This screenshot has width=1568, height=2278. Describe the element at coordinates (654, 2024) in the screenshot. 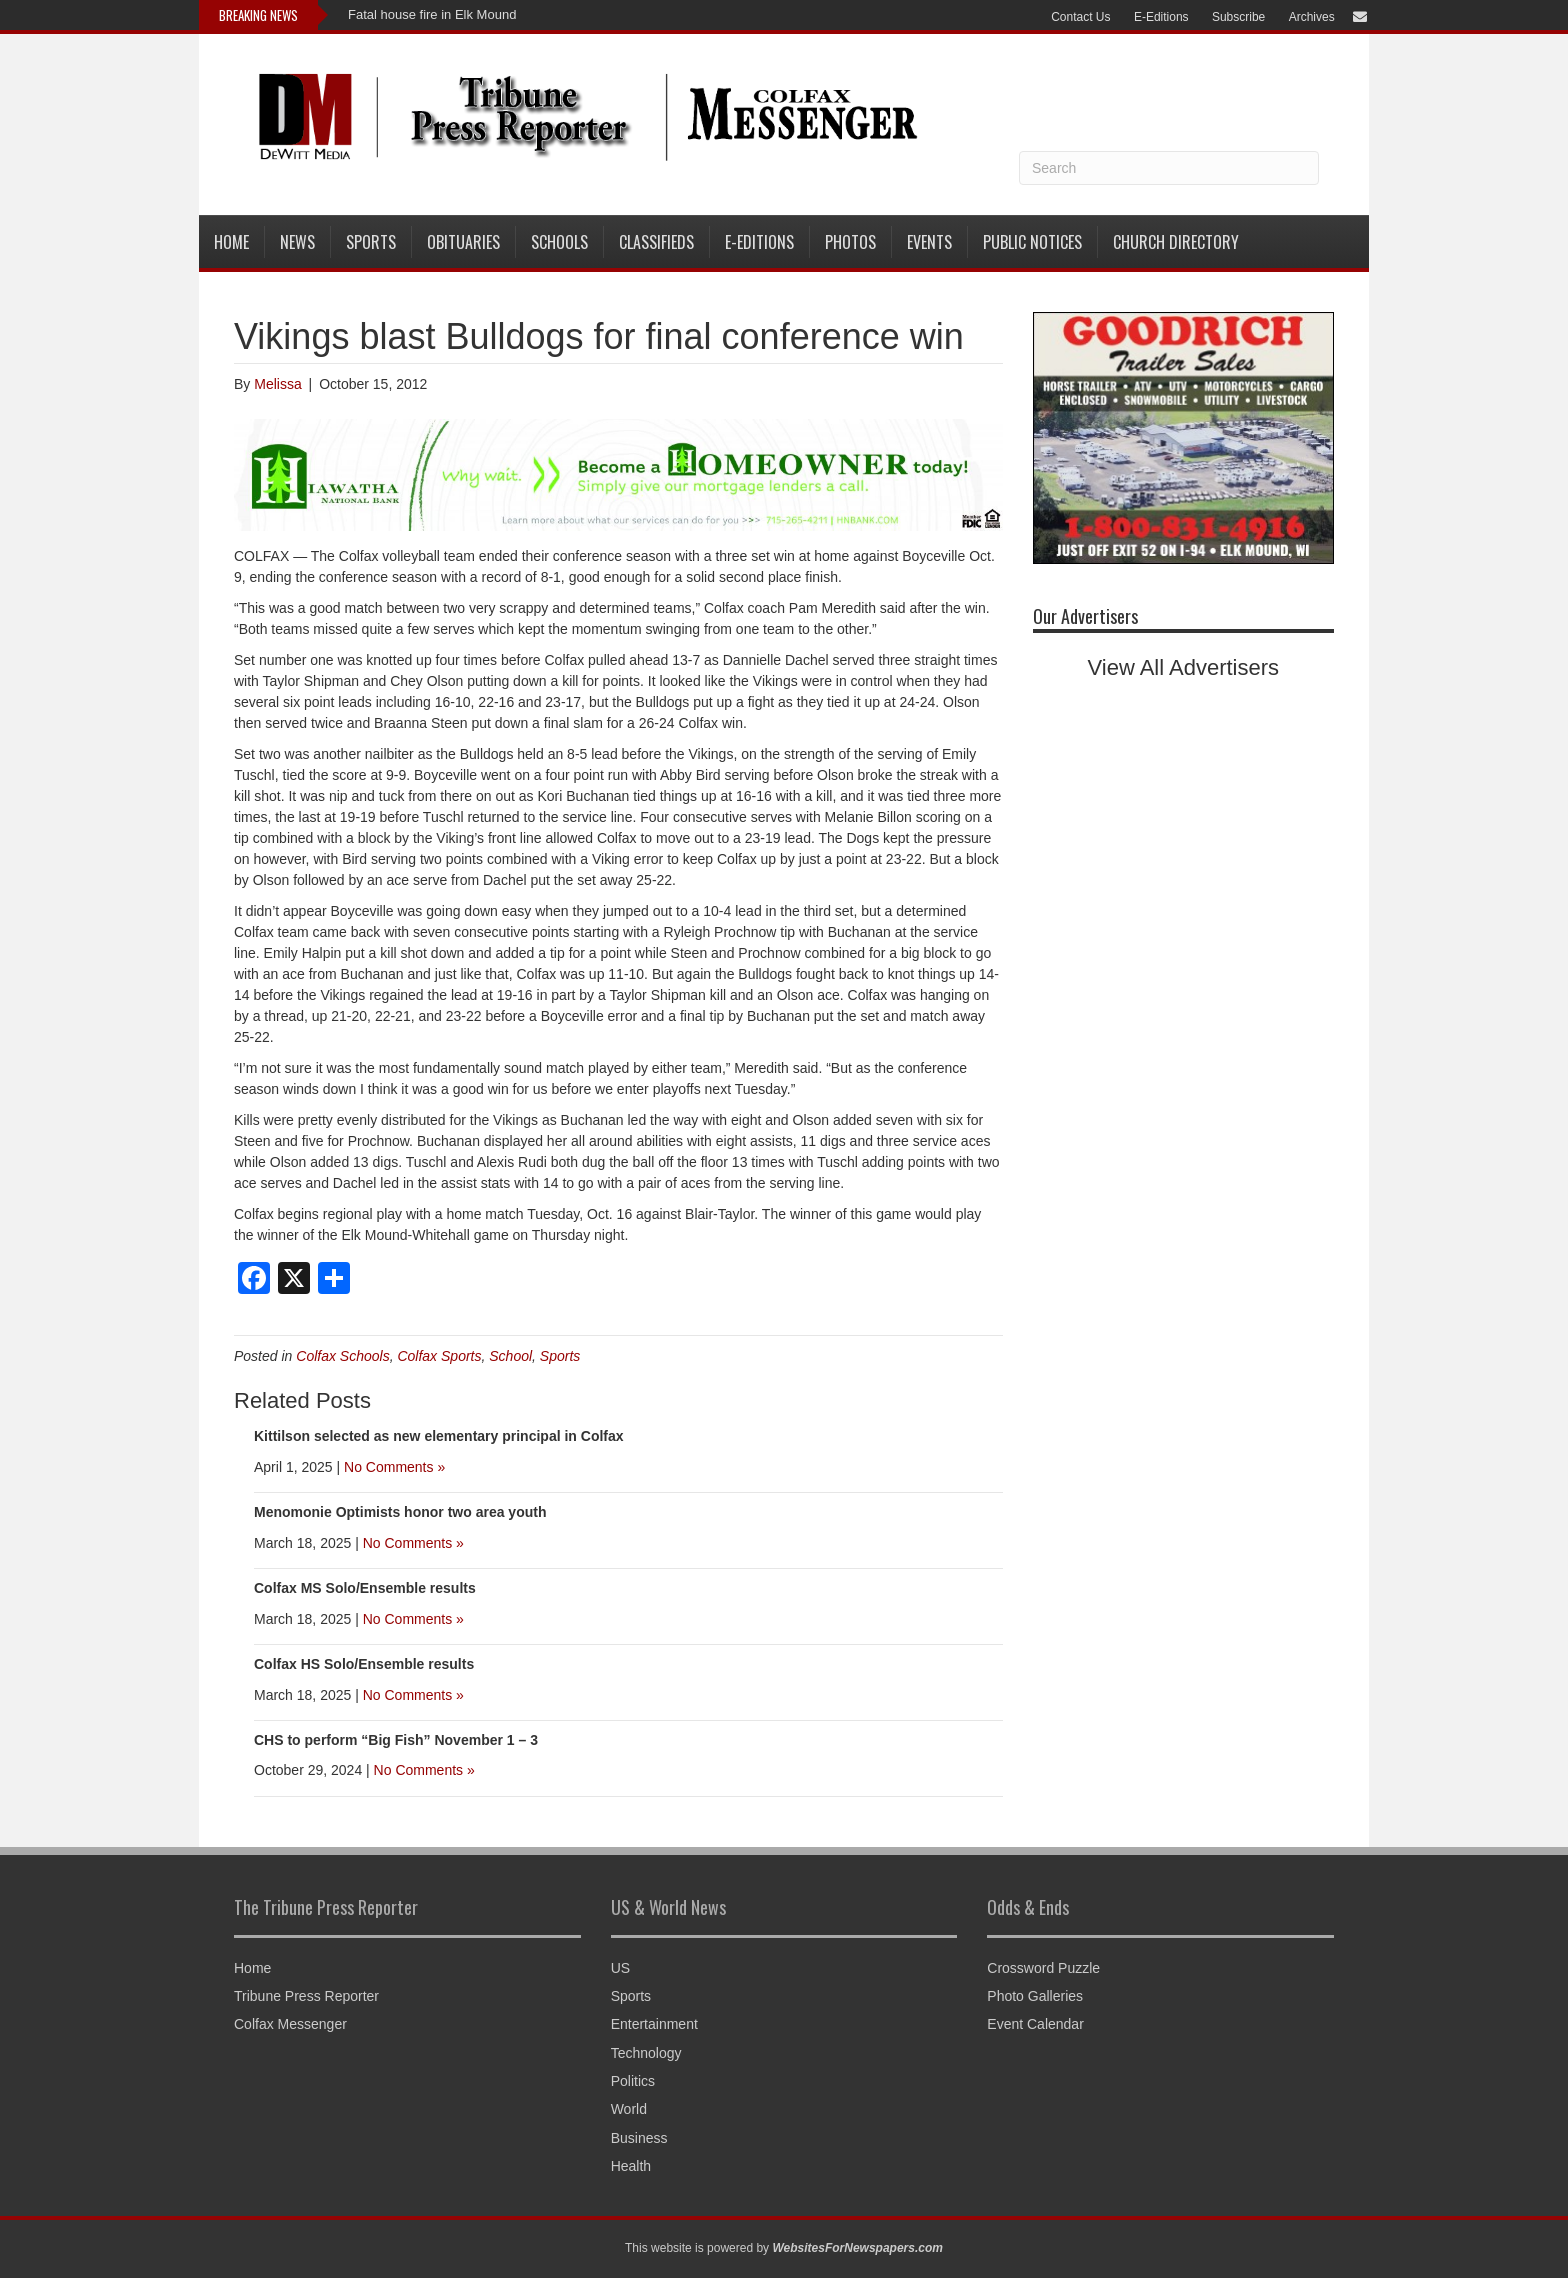

I see `Entertainment` at that location.